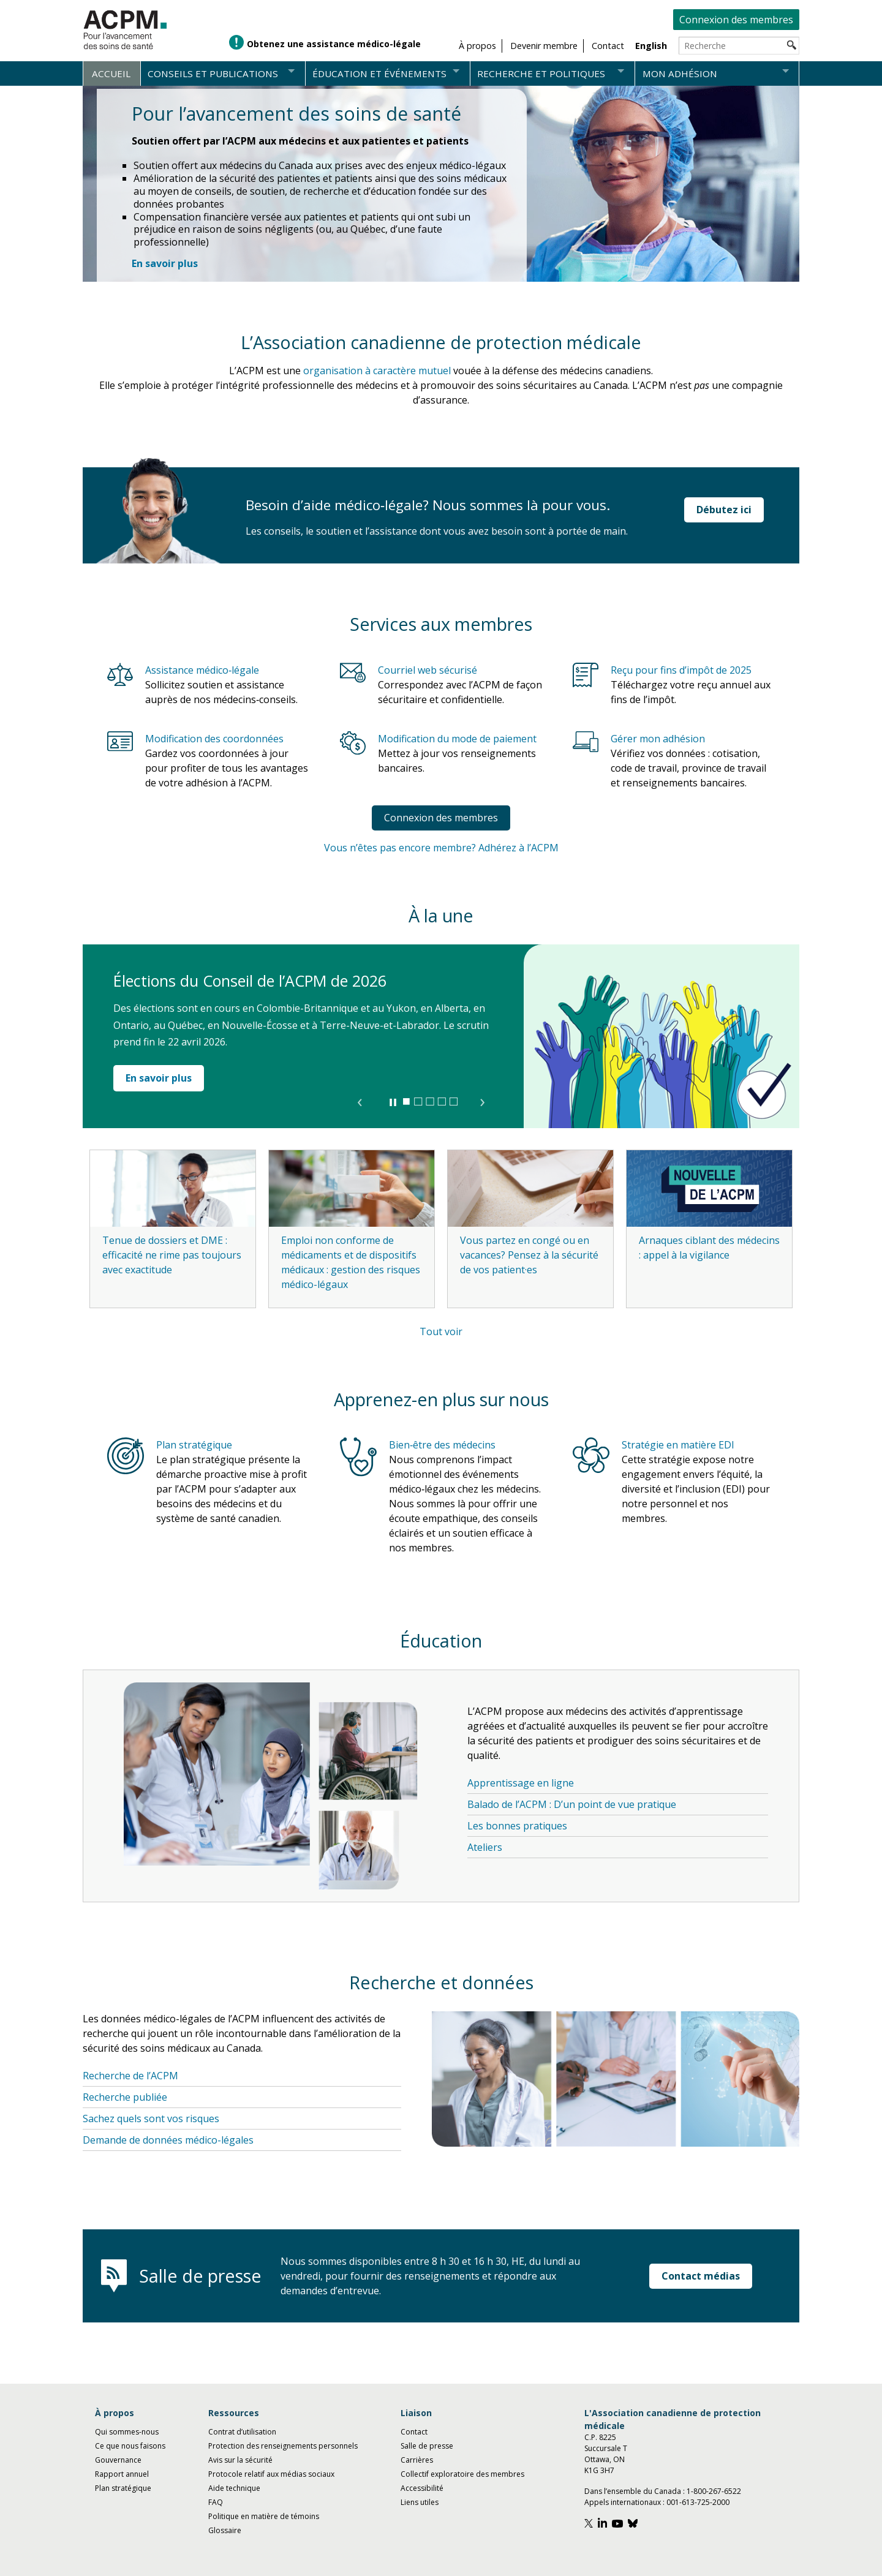 Image resolution: width=882 pixels, height=2576 pixels. I want to click on Courriel web sécurisé, so click(427, 670).